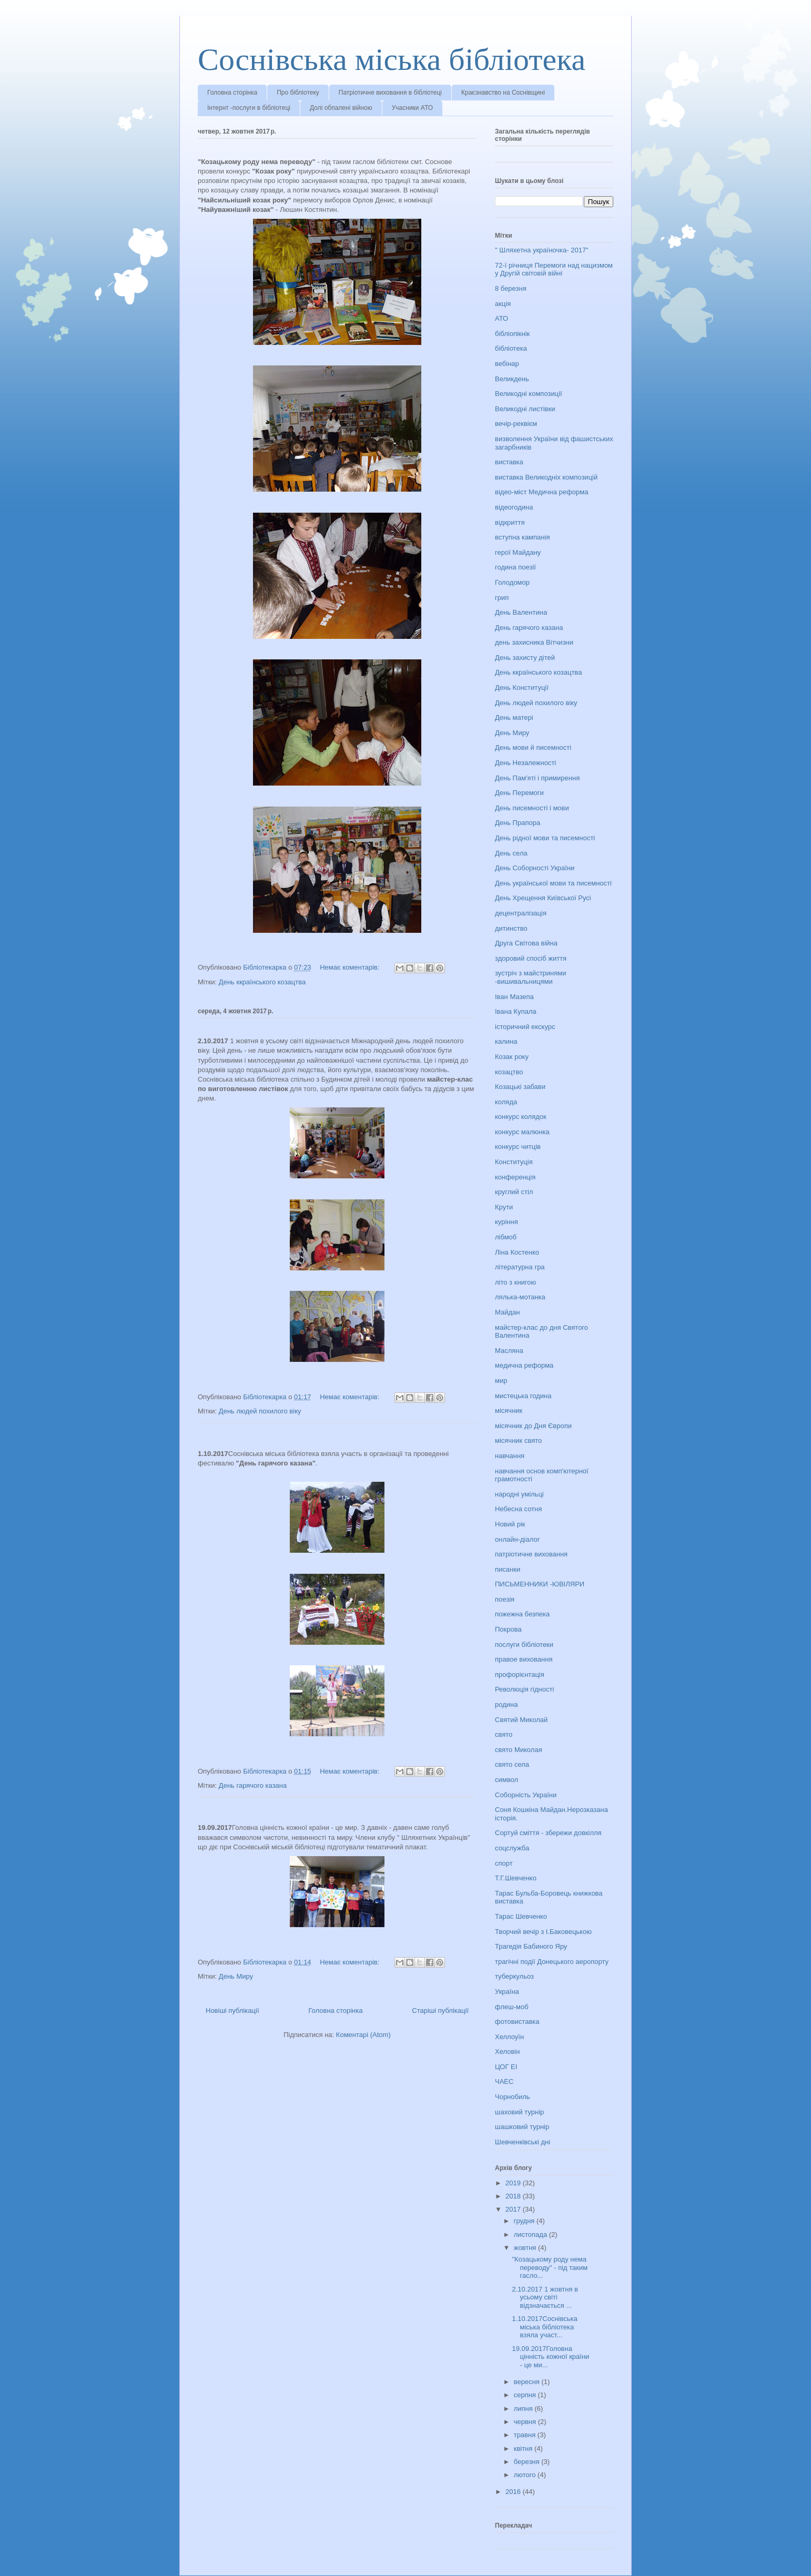 The height and width of the screenshot is (2576, 811). I want to click on фотовиставка, so click(517, 2021).